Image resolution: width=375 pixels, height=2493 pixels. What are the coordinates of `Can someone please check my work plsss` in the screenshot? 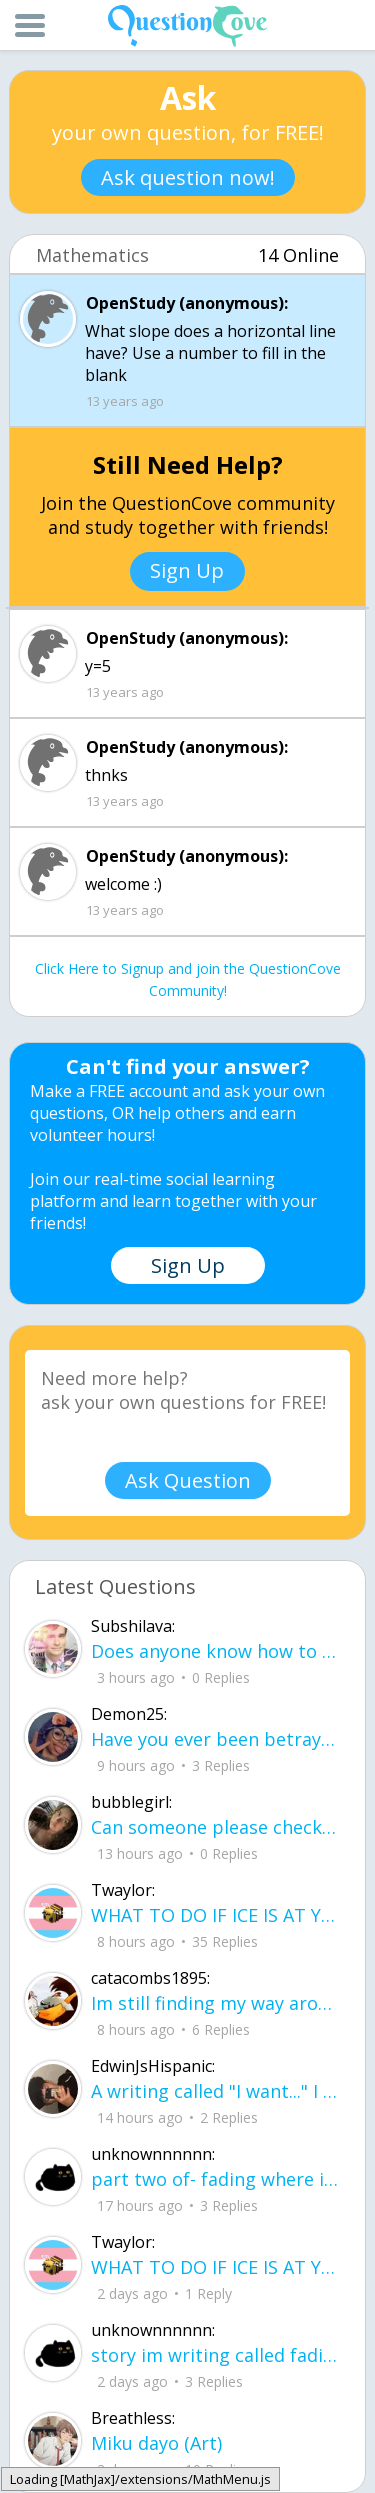 It's located at (215, 1827).